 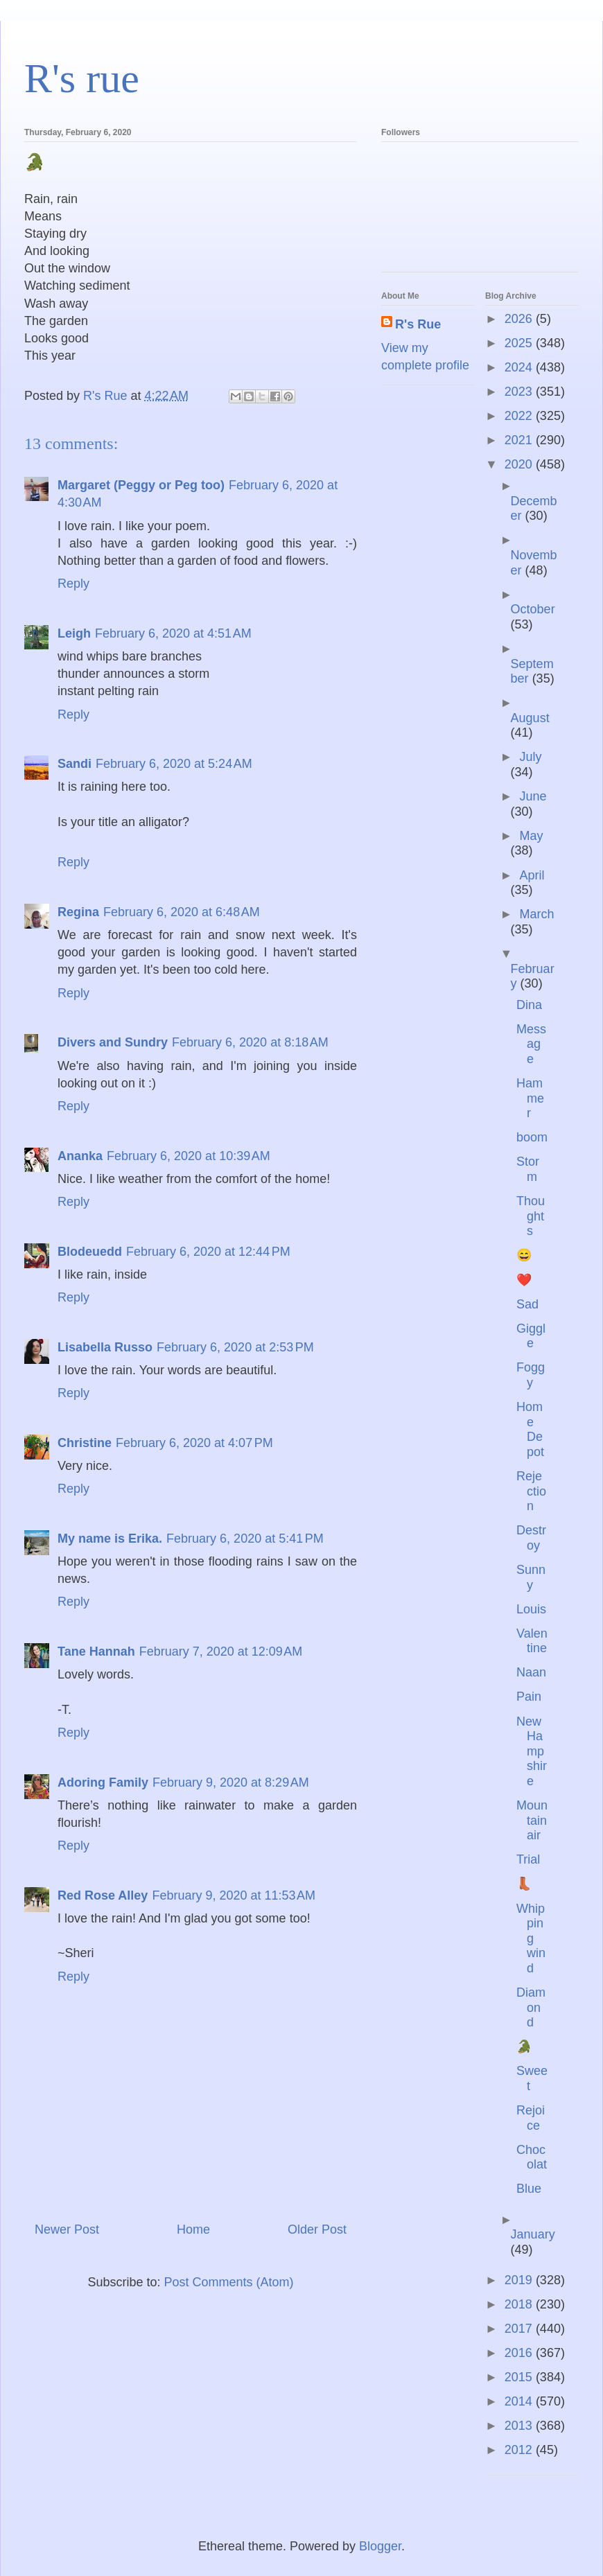 I want to click on February 6, 2020 at 5:24 AM, so click(x=174, y=764).